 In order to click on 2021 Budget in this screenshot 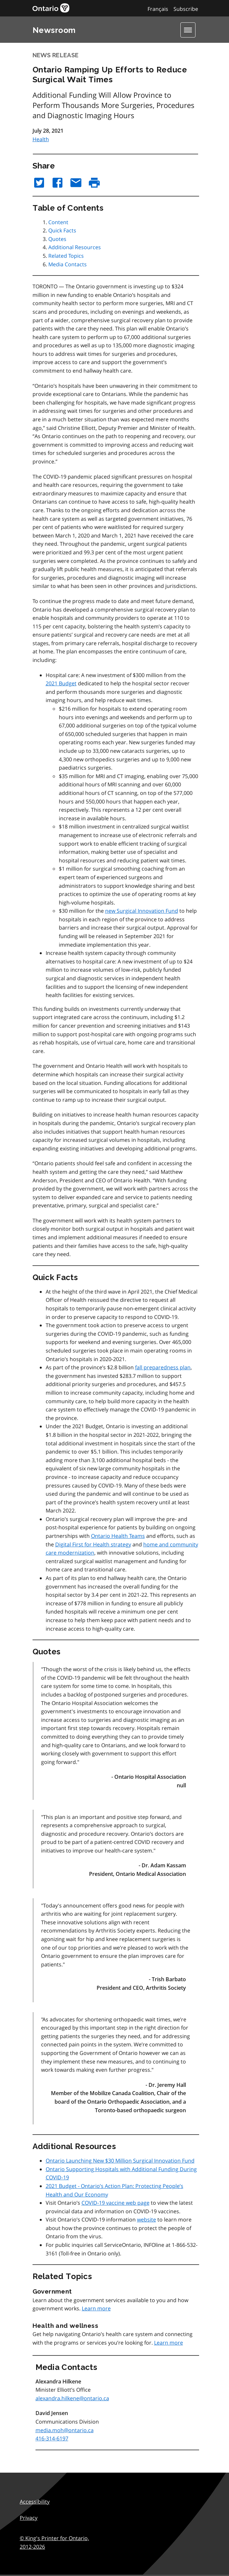, I will do `click(61, 683)`.